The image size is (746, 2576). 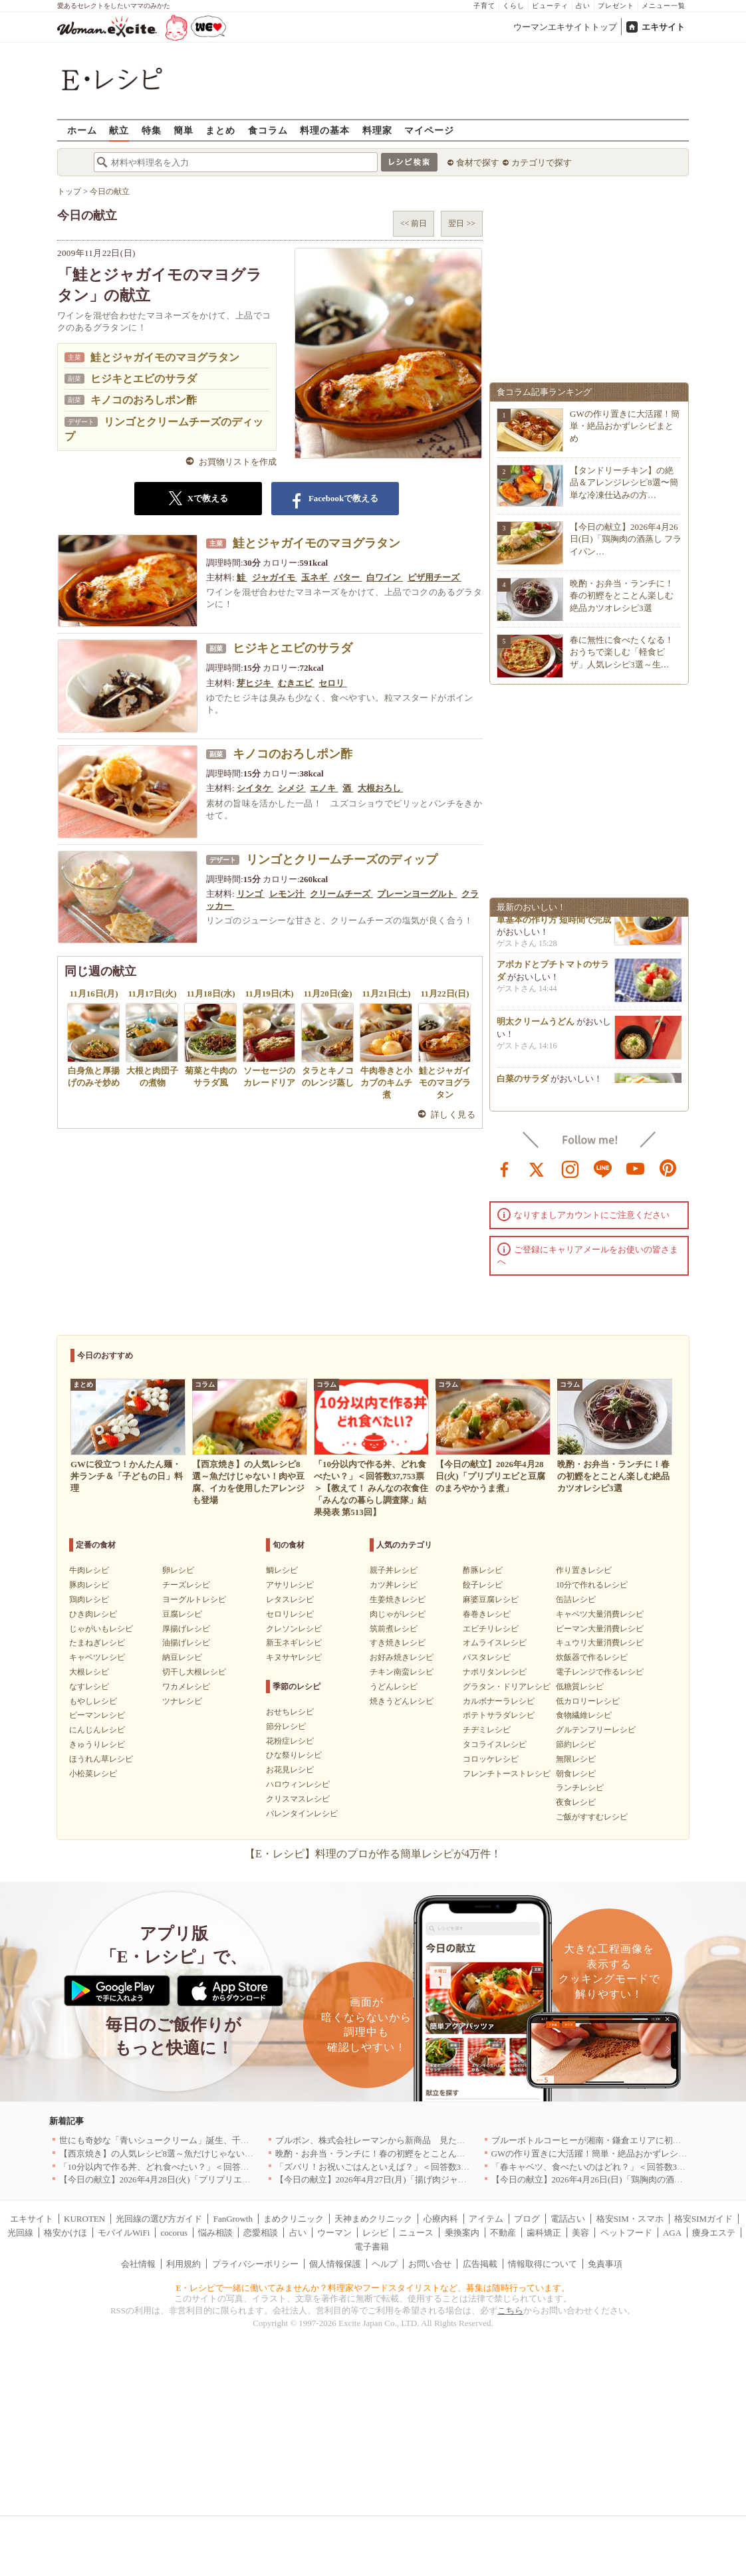 What do you see at coordinates (334, 2233) in the screenshot?
I see `ウーマン` at bounding box center [334, 2233].